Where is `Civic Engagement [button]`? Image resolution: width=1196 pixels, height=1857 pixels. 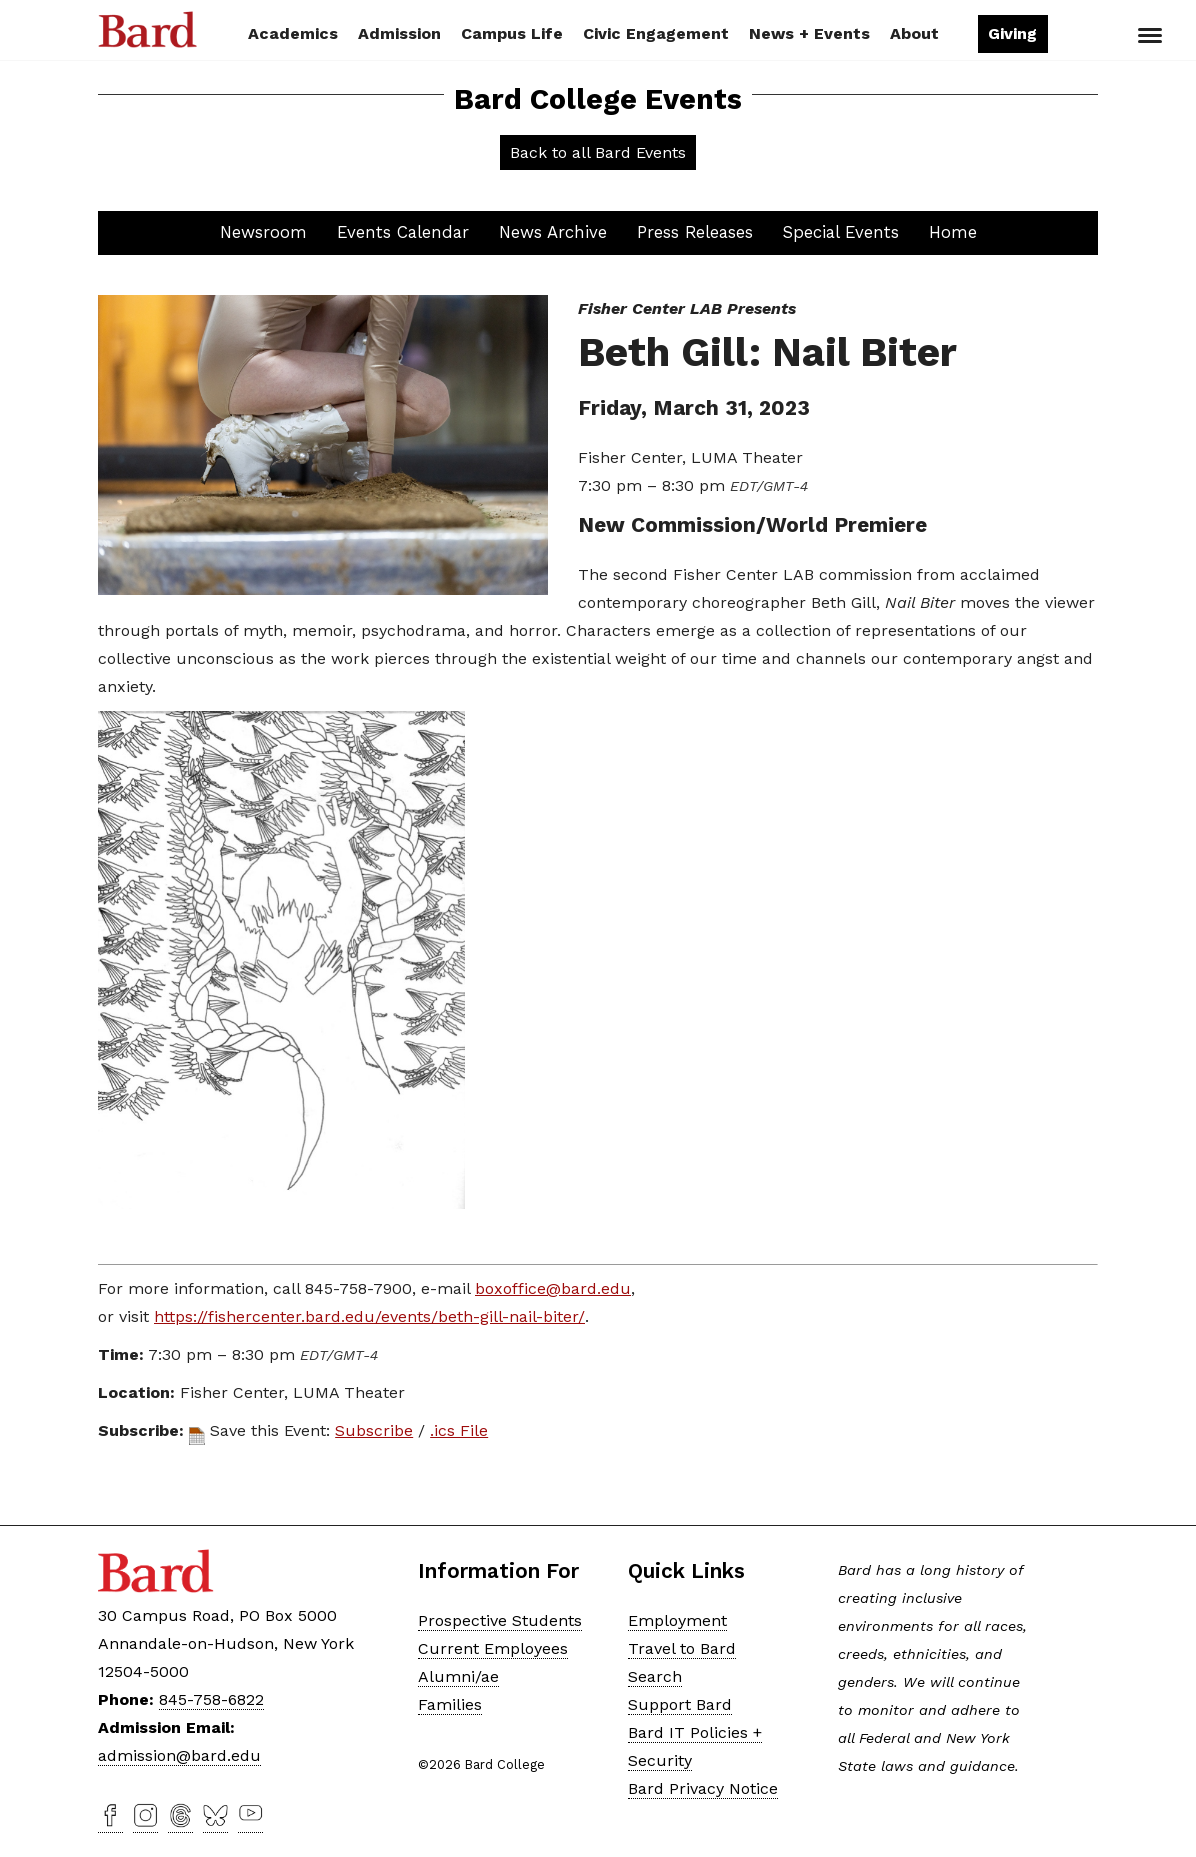 Civic Engagement [button] is located at coordinates (656, 33).